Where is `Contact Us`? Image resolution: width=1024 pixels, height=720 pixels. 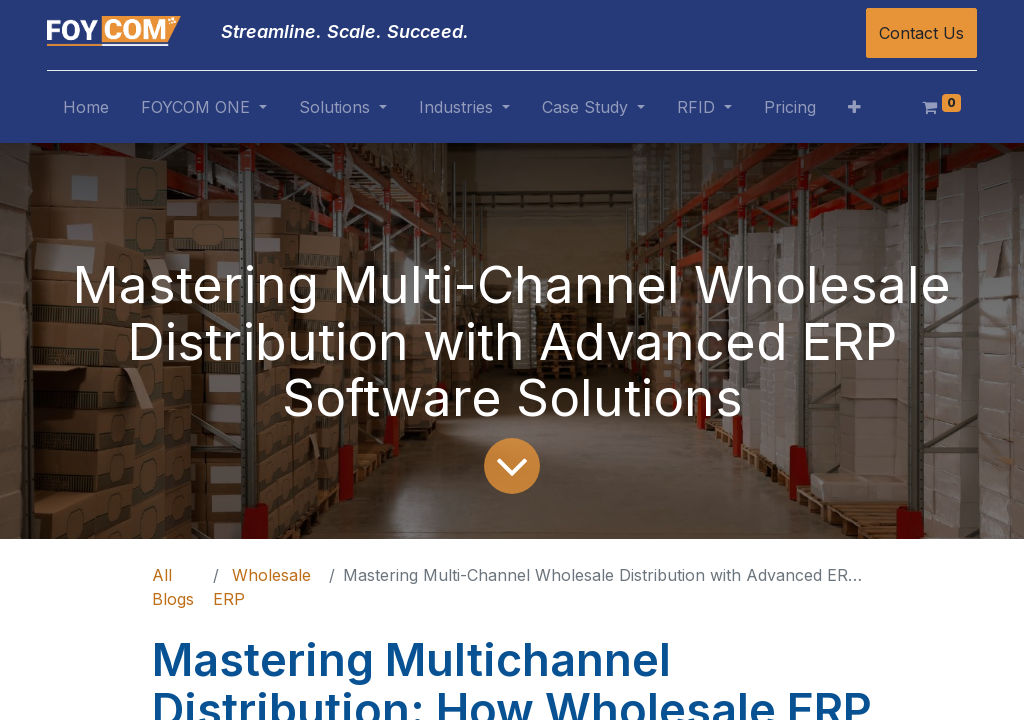
Contact Us is located at coordinates (921, 33).